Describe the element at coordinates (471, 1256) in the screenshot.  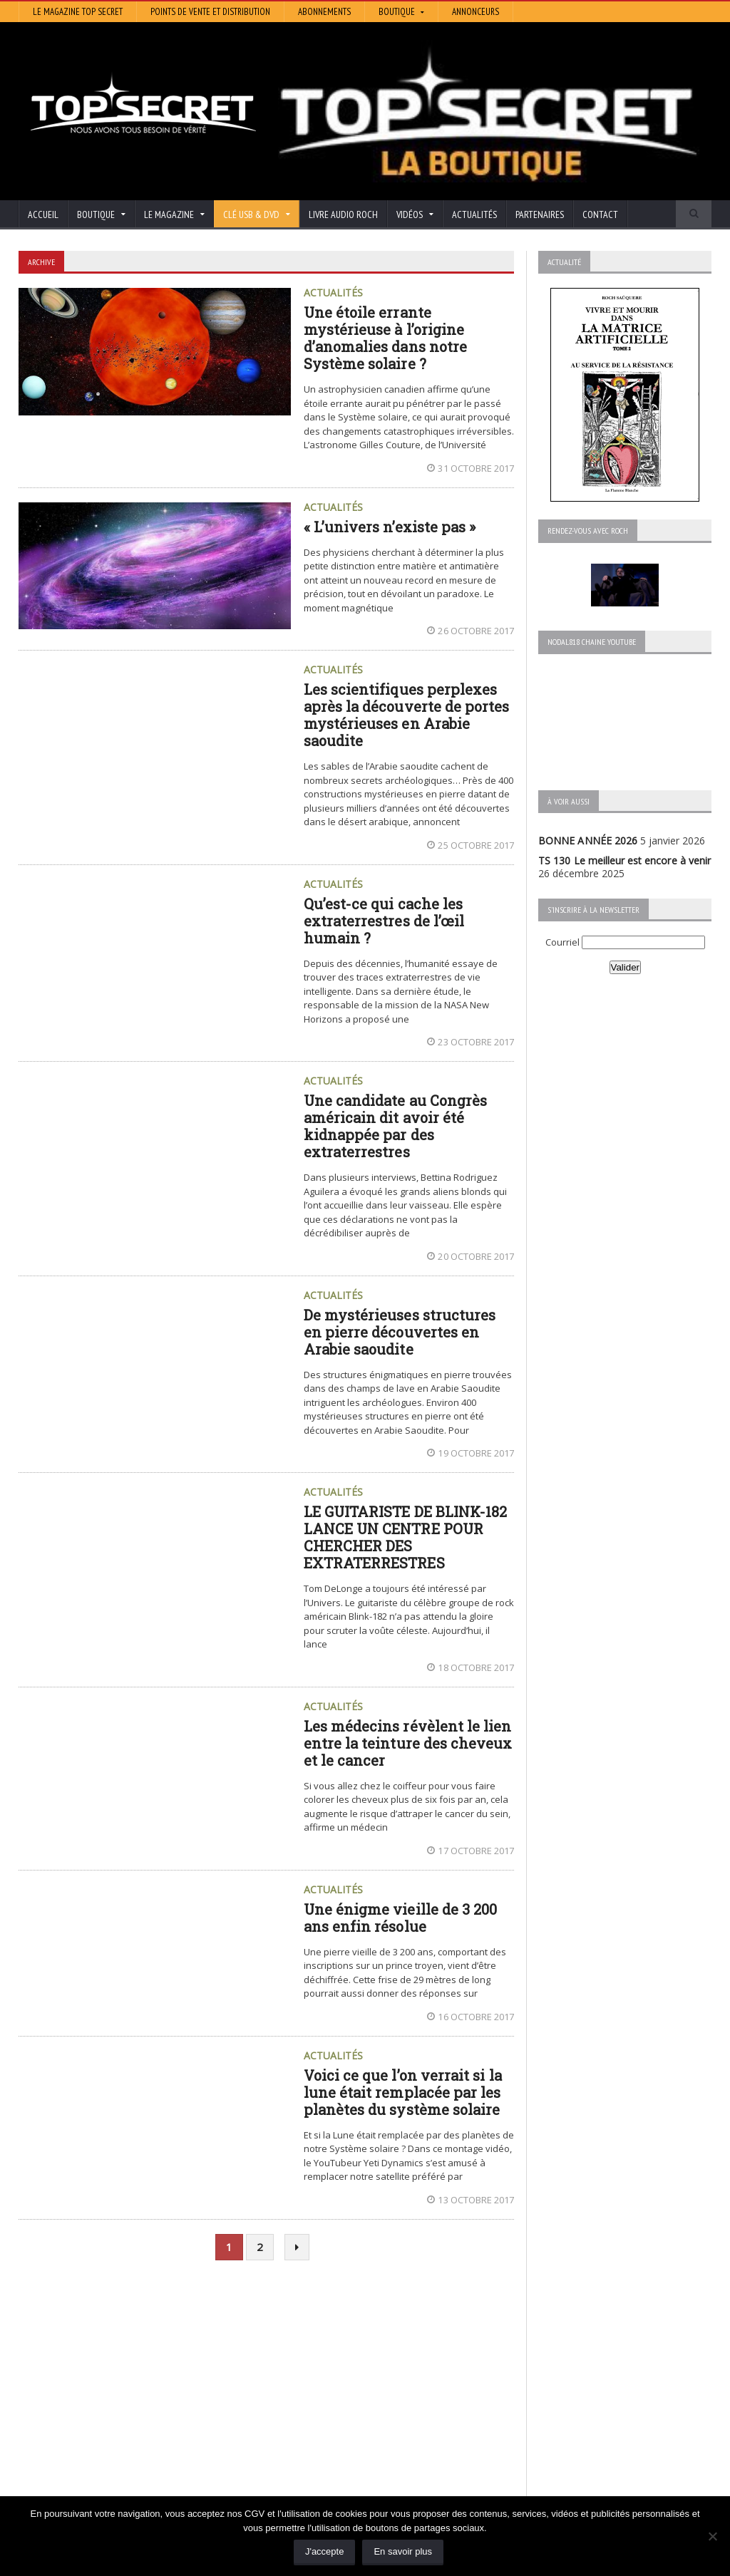
I see `20 octobre 2017` at that location.